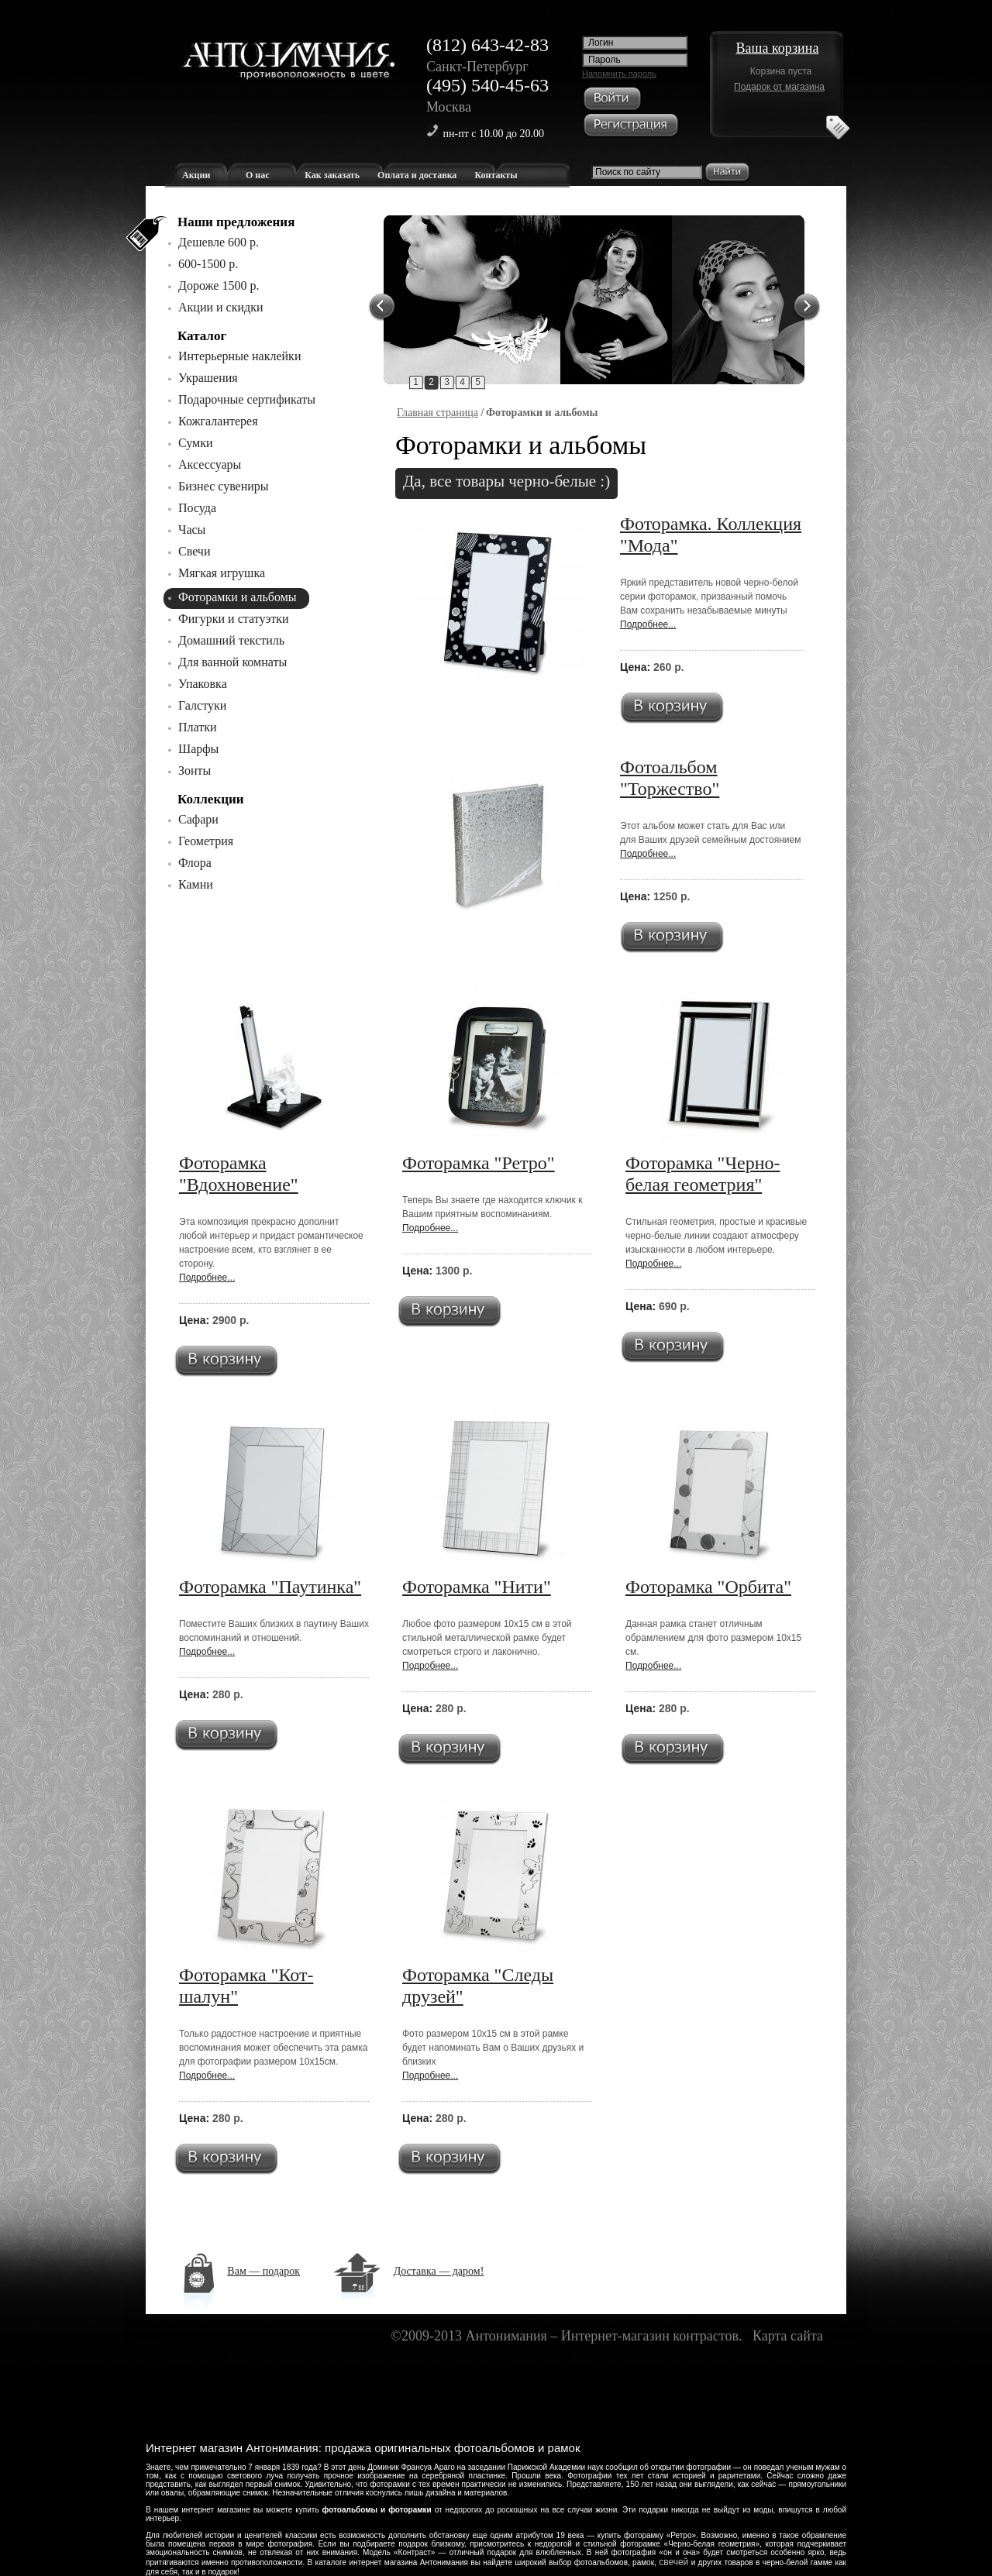 The width and height of the screenshot is (992, 2576). What do you see at coordinates (191, 529) in the screenshot?
I see `Часы` at bounding box center [191, 529].